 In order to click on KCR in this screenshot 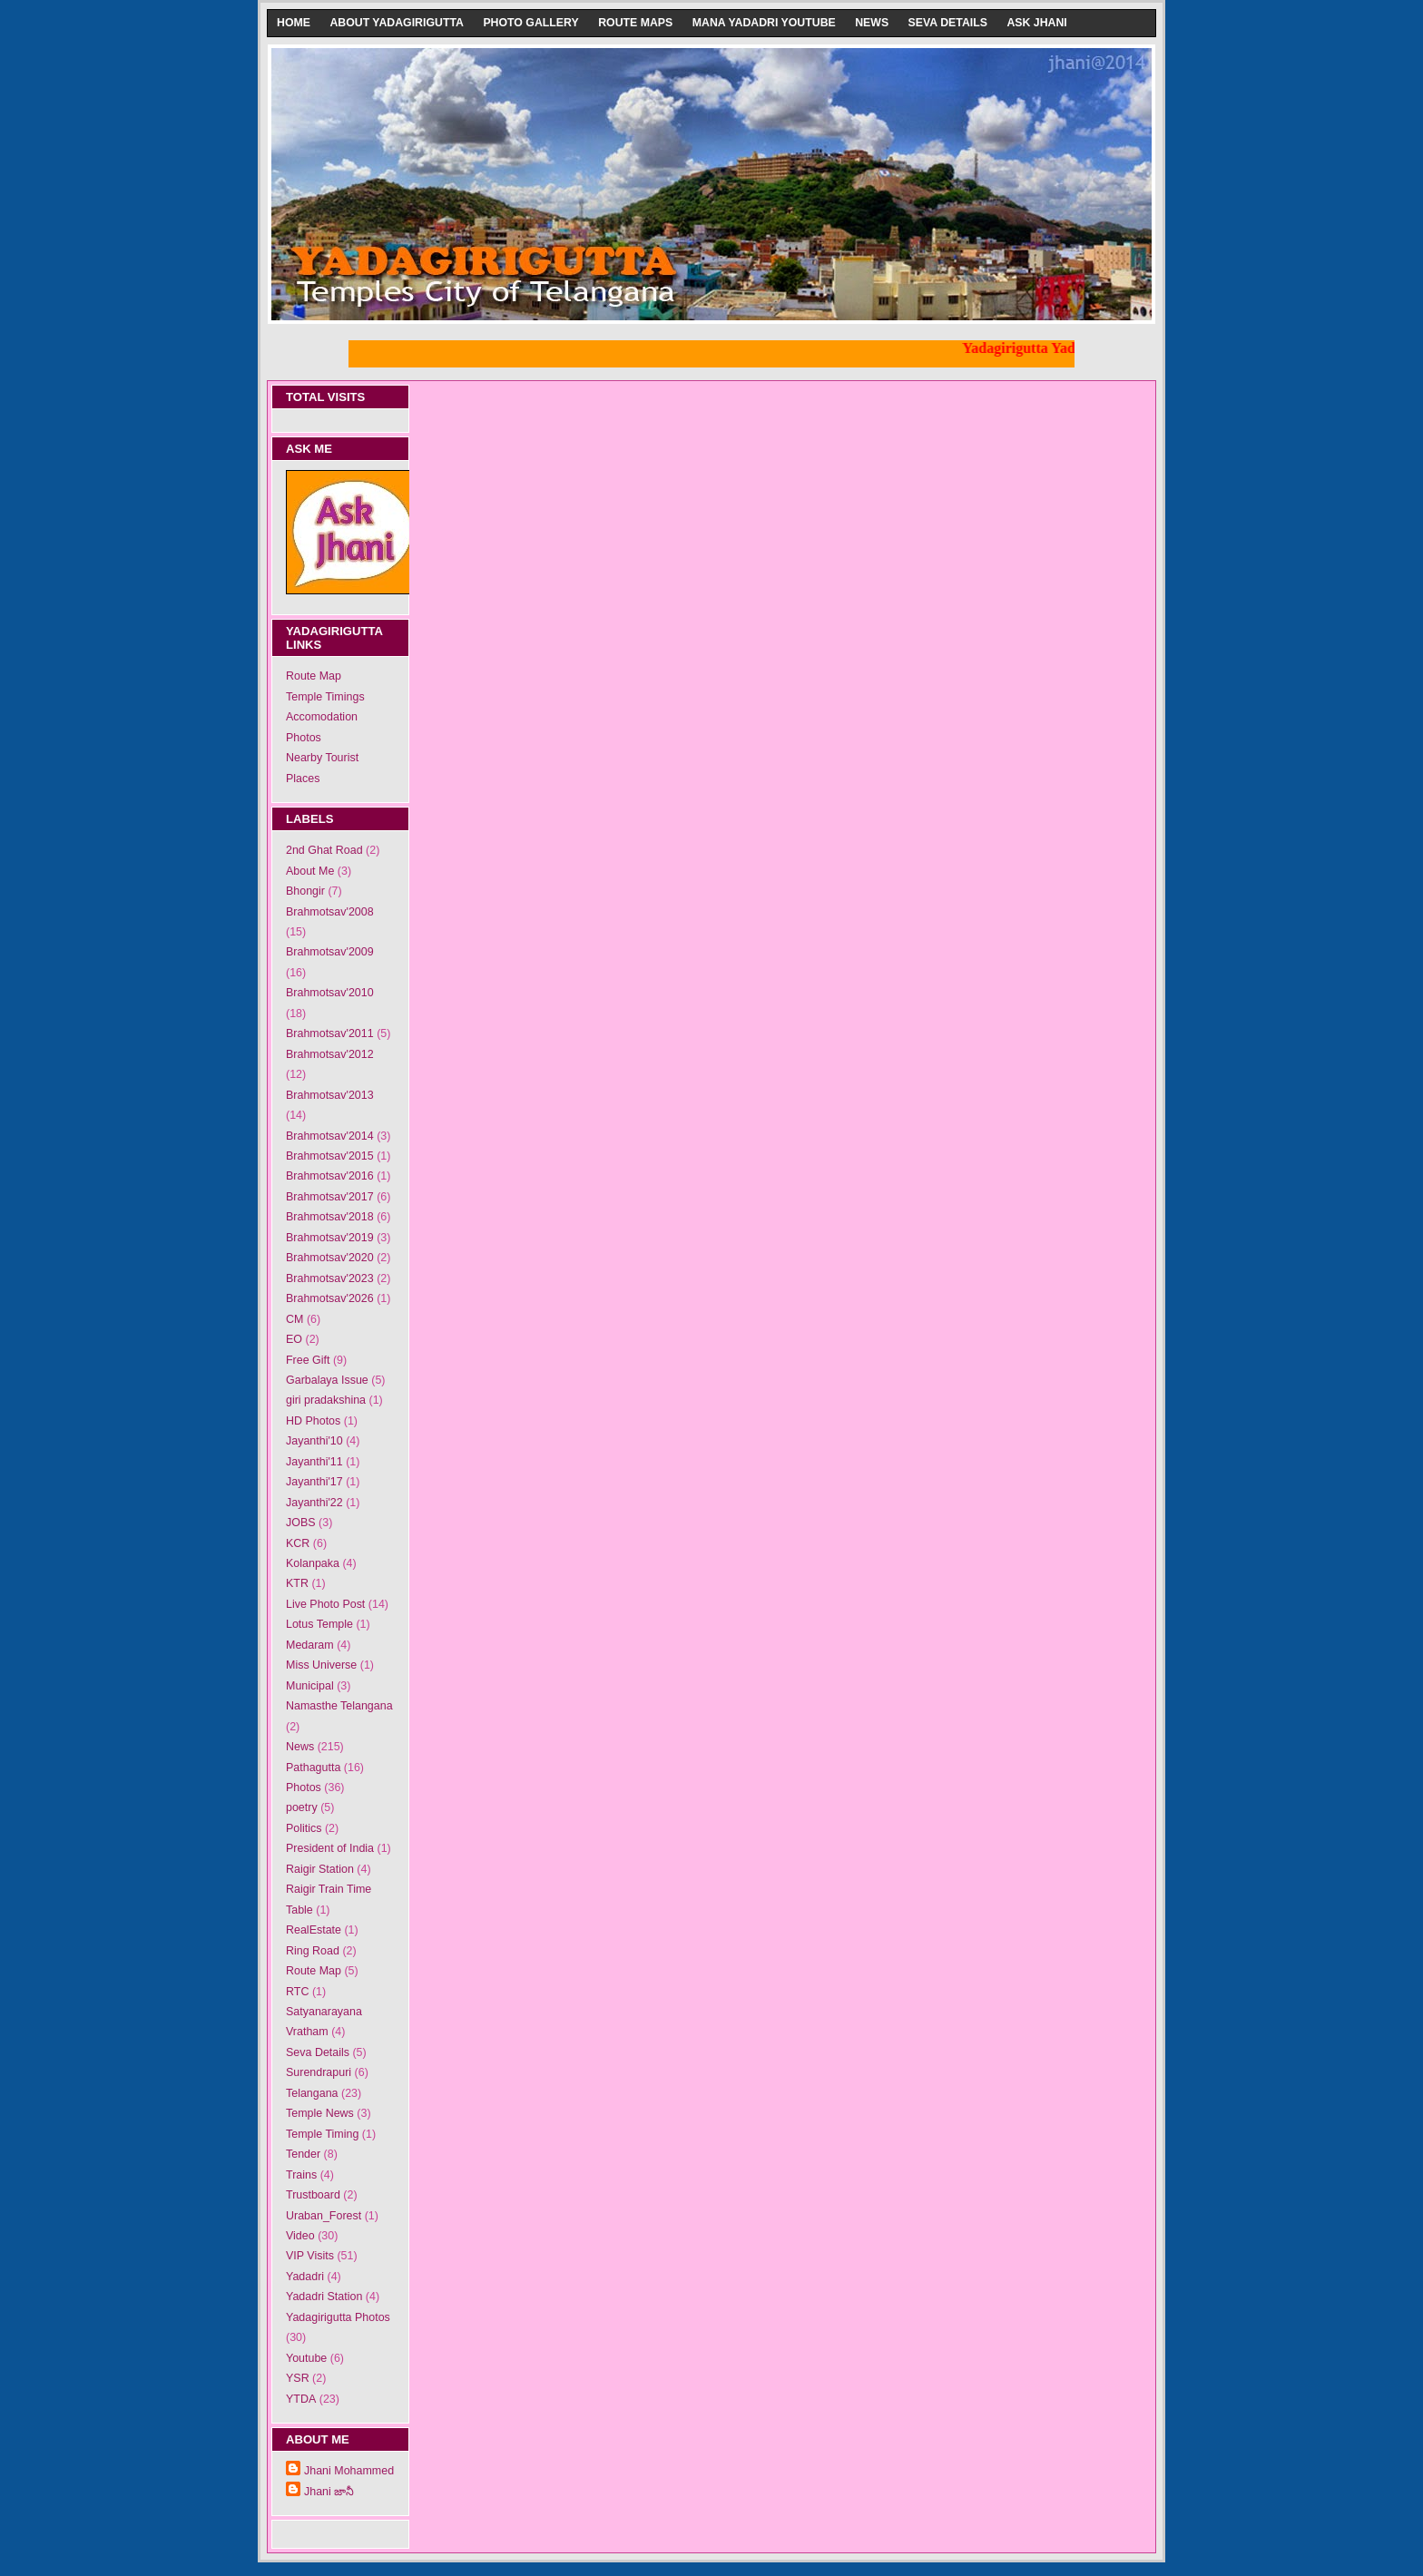, I will do `click(297, 1543)`.